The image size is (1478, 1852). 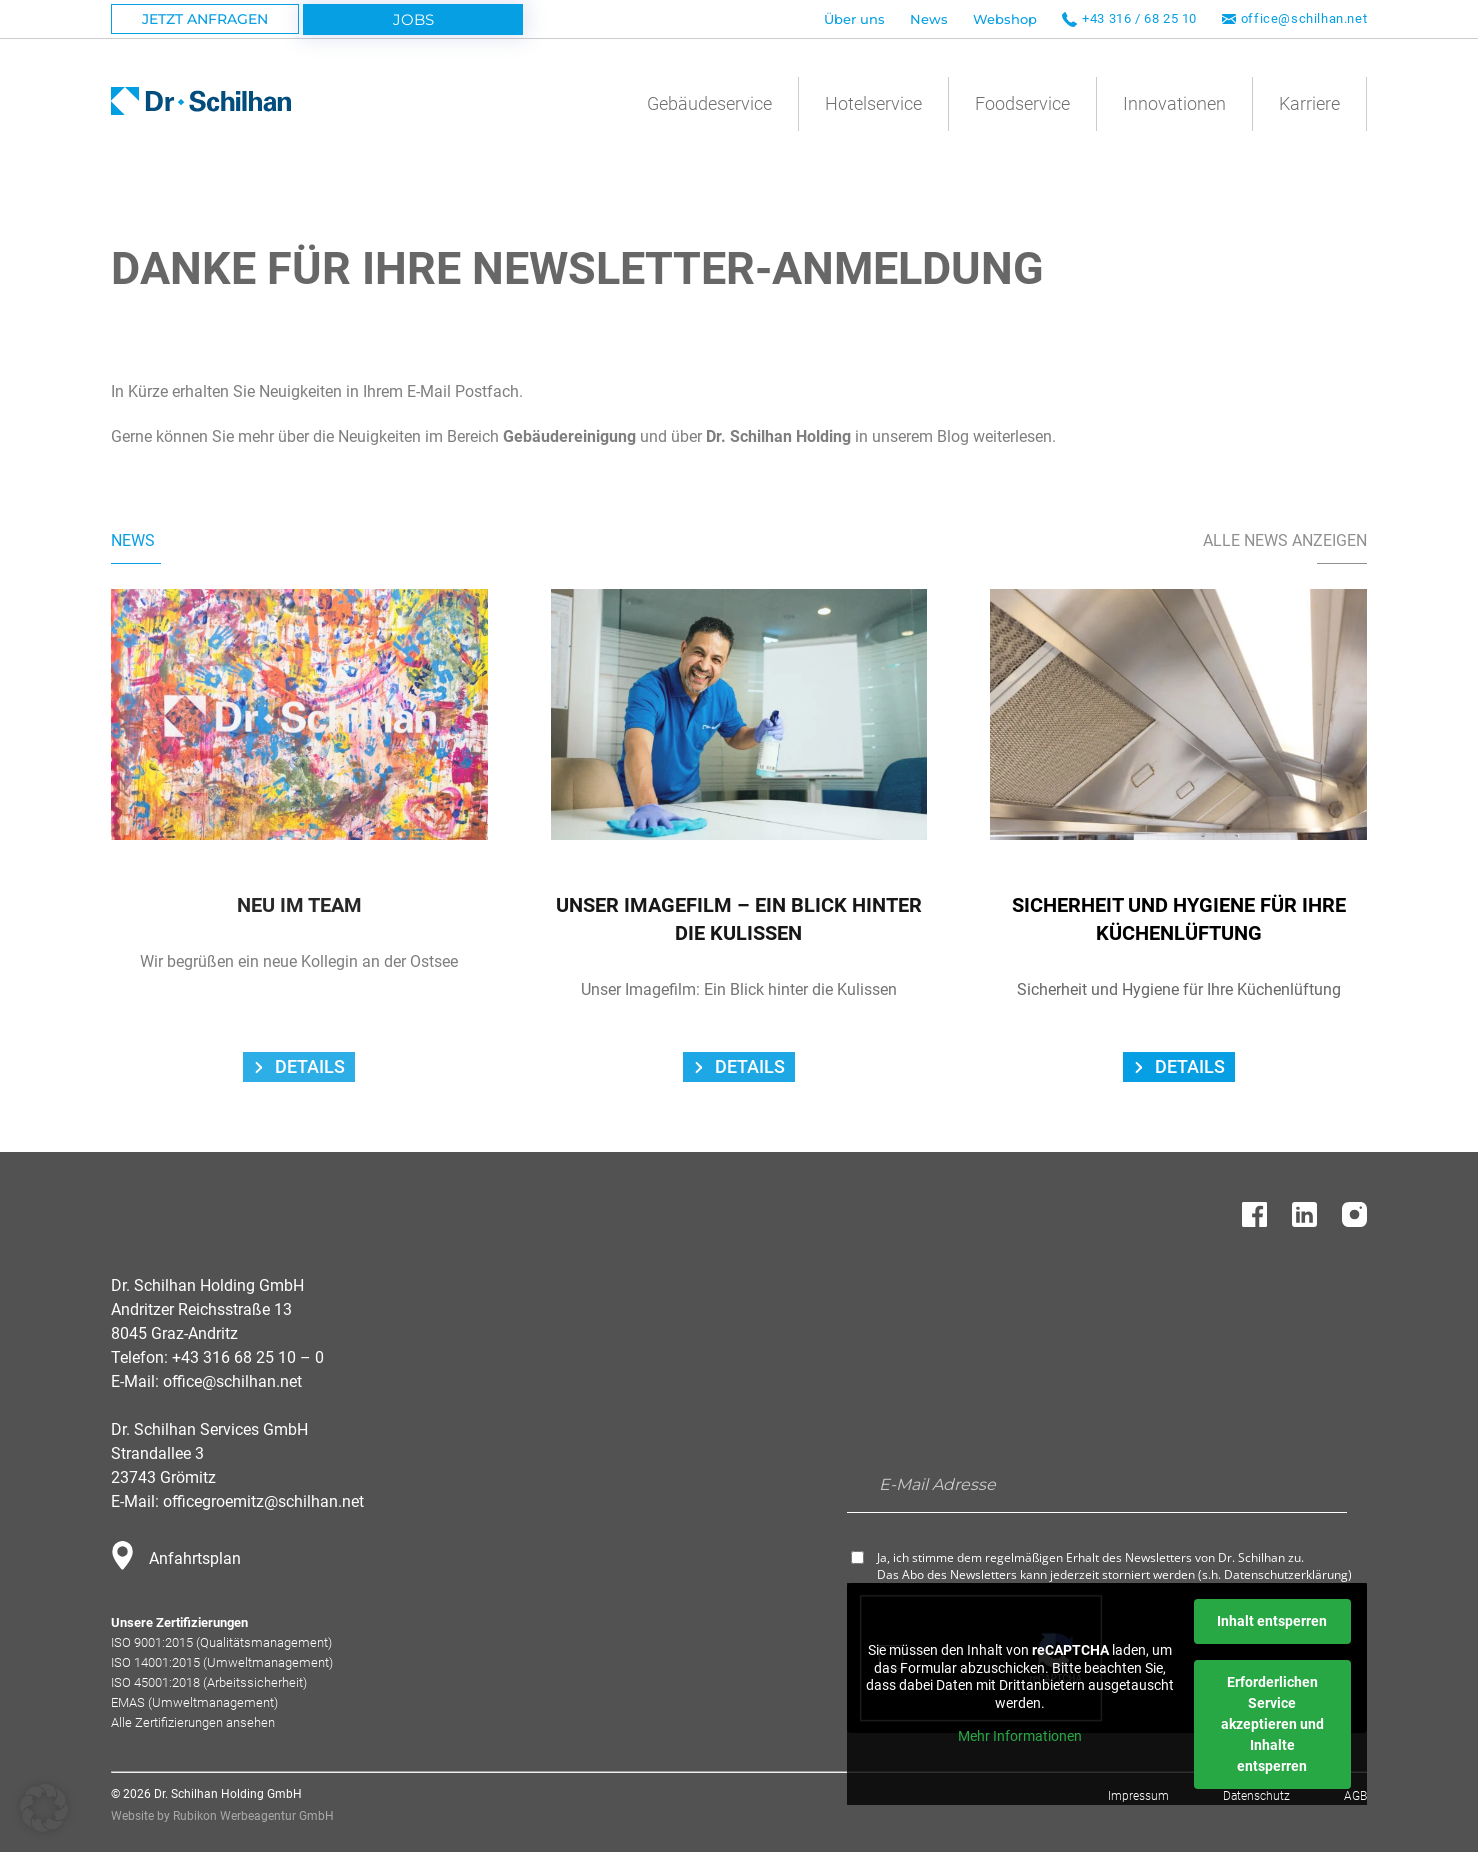 I want to click on Hotelservice, so click(x=873, y=103).